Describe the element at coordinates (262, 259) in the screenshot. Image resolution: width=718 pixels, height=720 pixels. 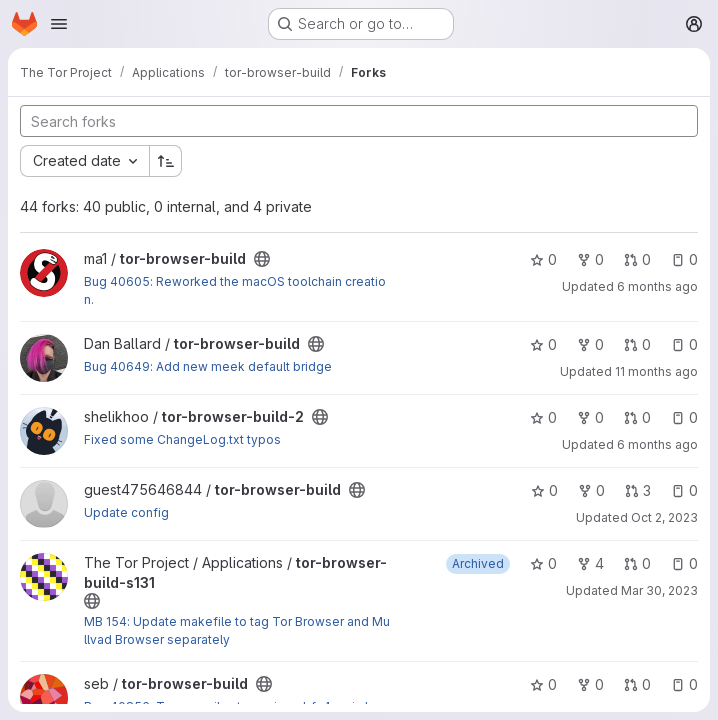
I see `[Public - The project can be accessed without any authentication.]` at that location.